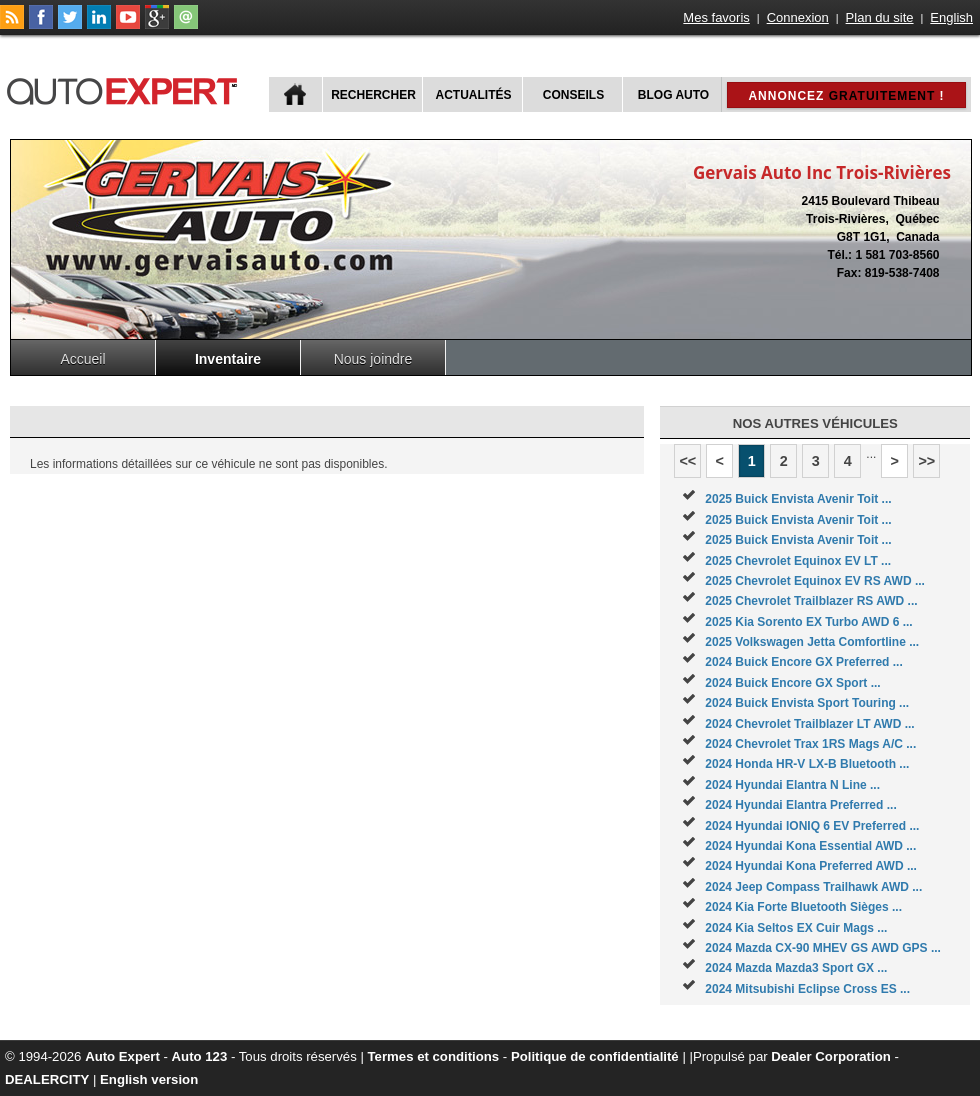 This screenshot has height=1096, width=980. Describe the element at coordinates (809, 724) in the screenshot. I see `2024 Chevrolet Trailblazer LT AWD ...` at that location.